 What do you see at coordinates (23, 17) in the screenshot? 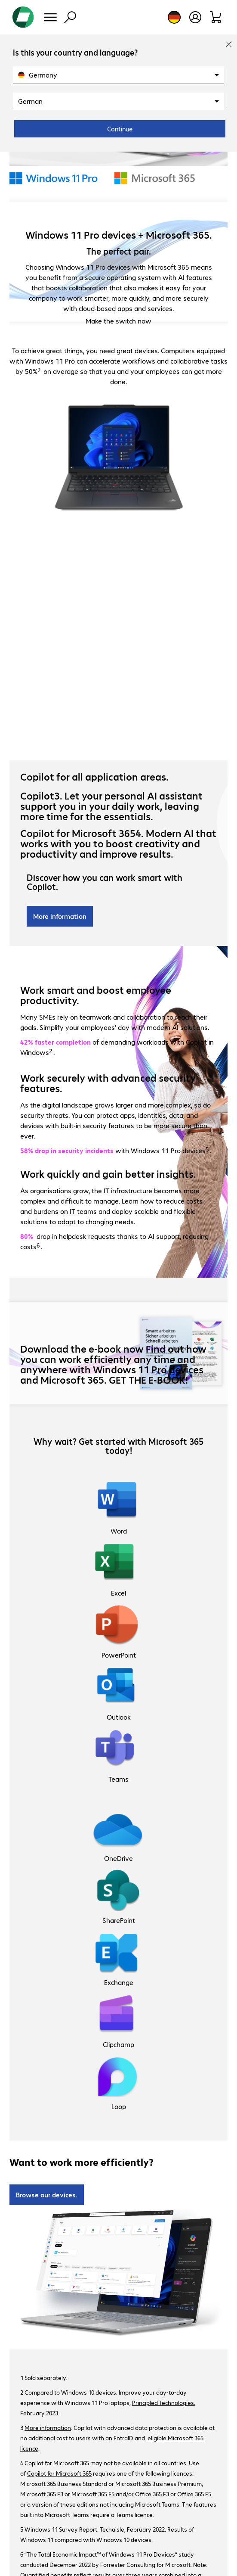
I see `[Return to the home page]` at bounding box center [23, 17].